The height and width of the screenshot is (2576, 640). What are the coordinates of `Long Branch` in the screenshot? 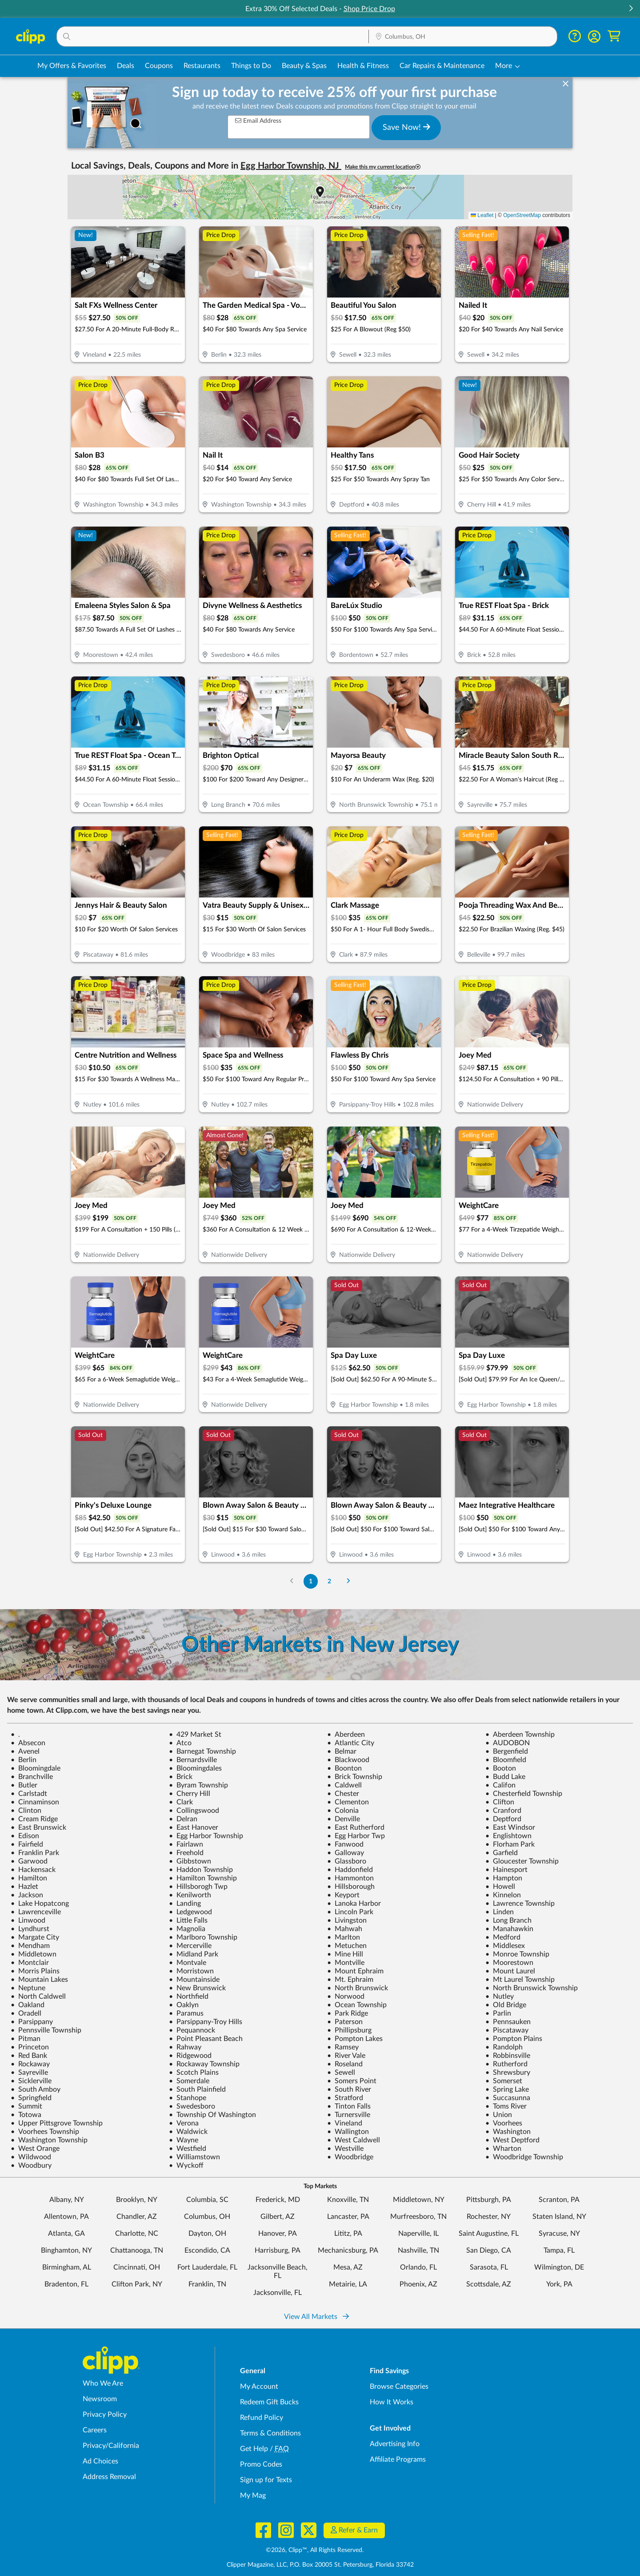 It's located at (508, 1920).